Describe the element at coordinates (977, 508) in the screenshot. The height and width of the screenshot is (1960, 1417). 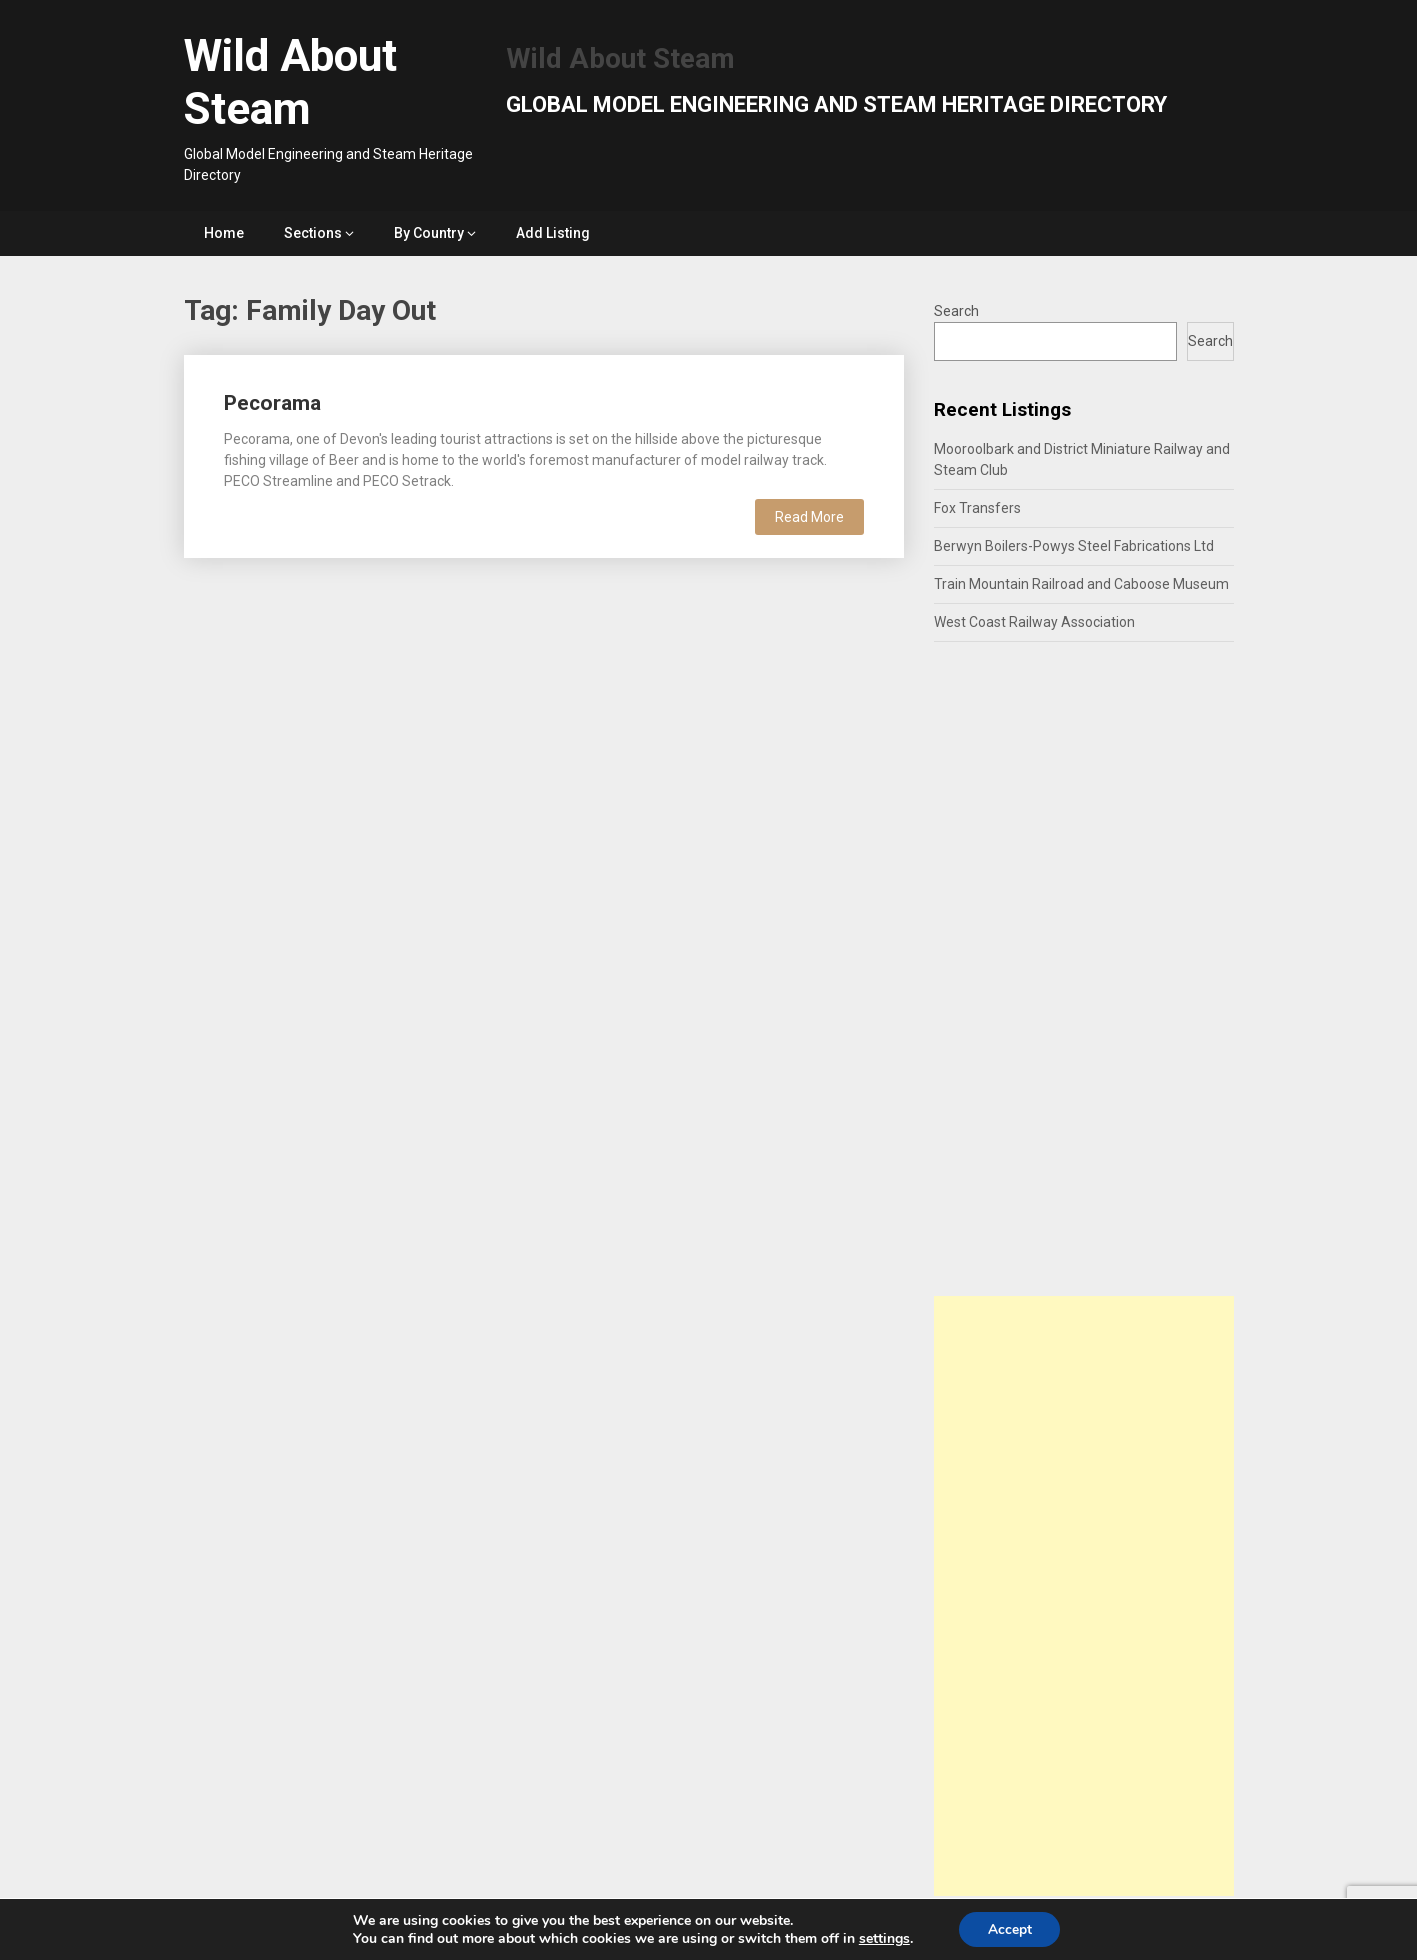
I see `Fox Transfers` at that location.